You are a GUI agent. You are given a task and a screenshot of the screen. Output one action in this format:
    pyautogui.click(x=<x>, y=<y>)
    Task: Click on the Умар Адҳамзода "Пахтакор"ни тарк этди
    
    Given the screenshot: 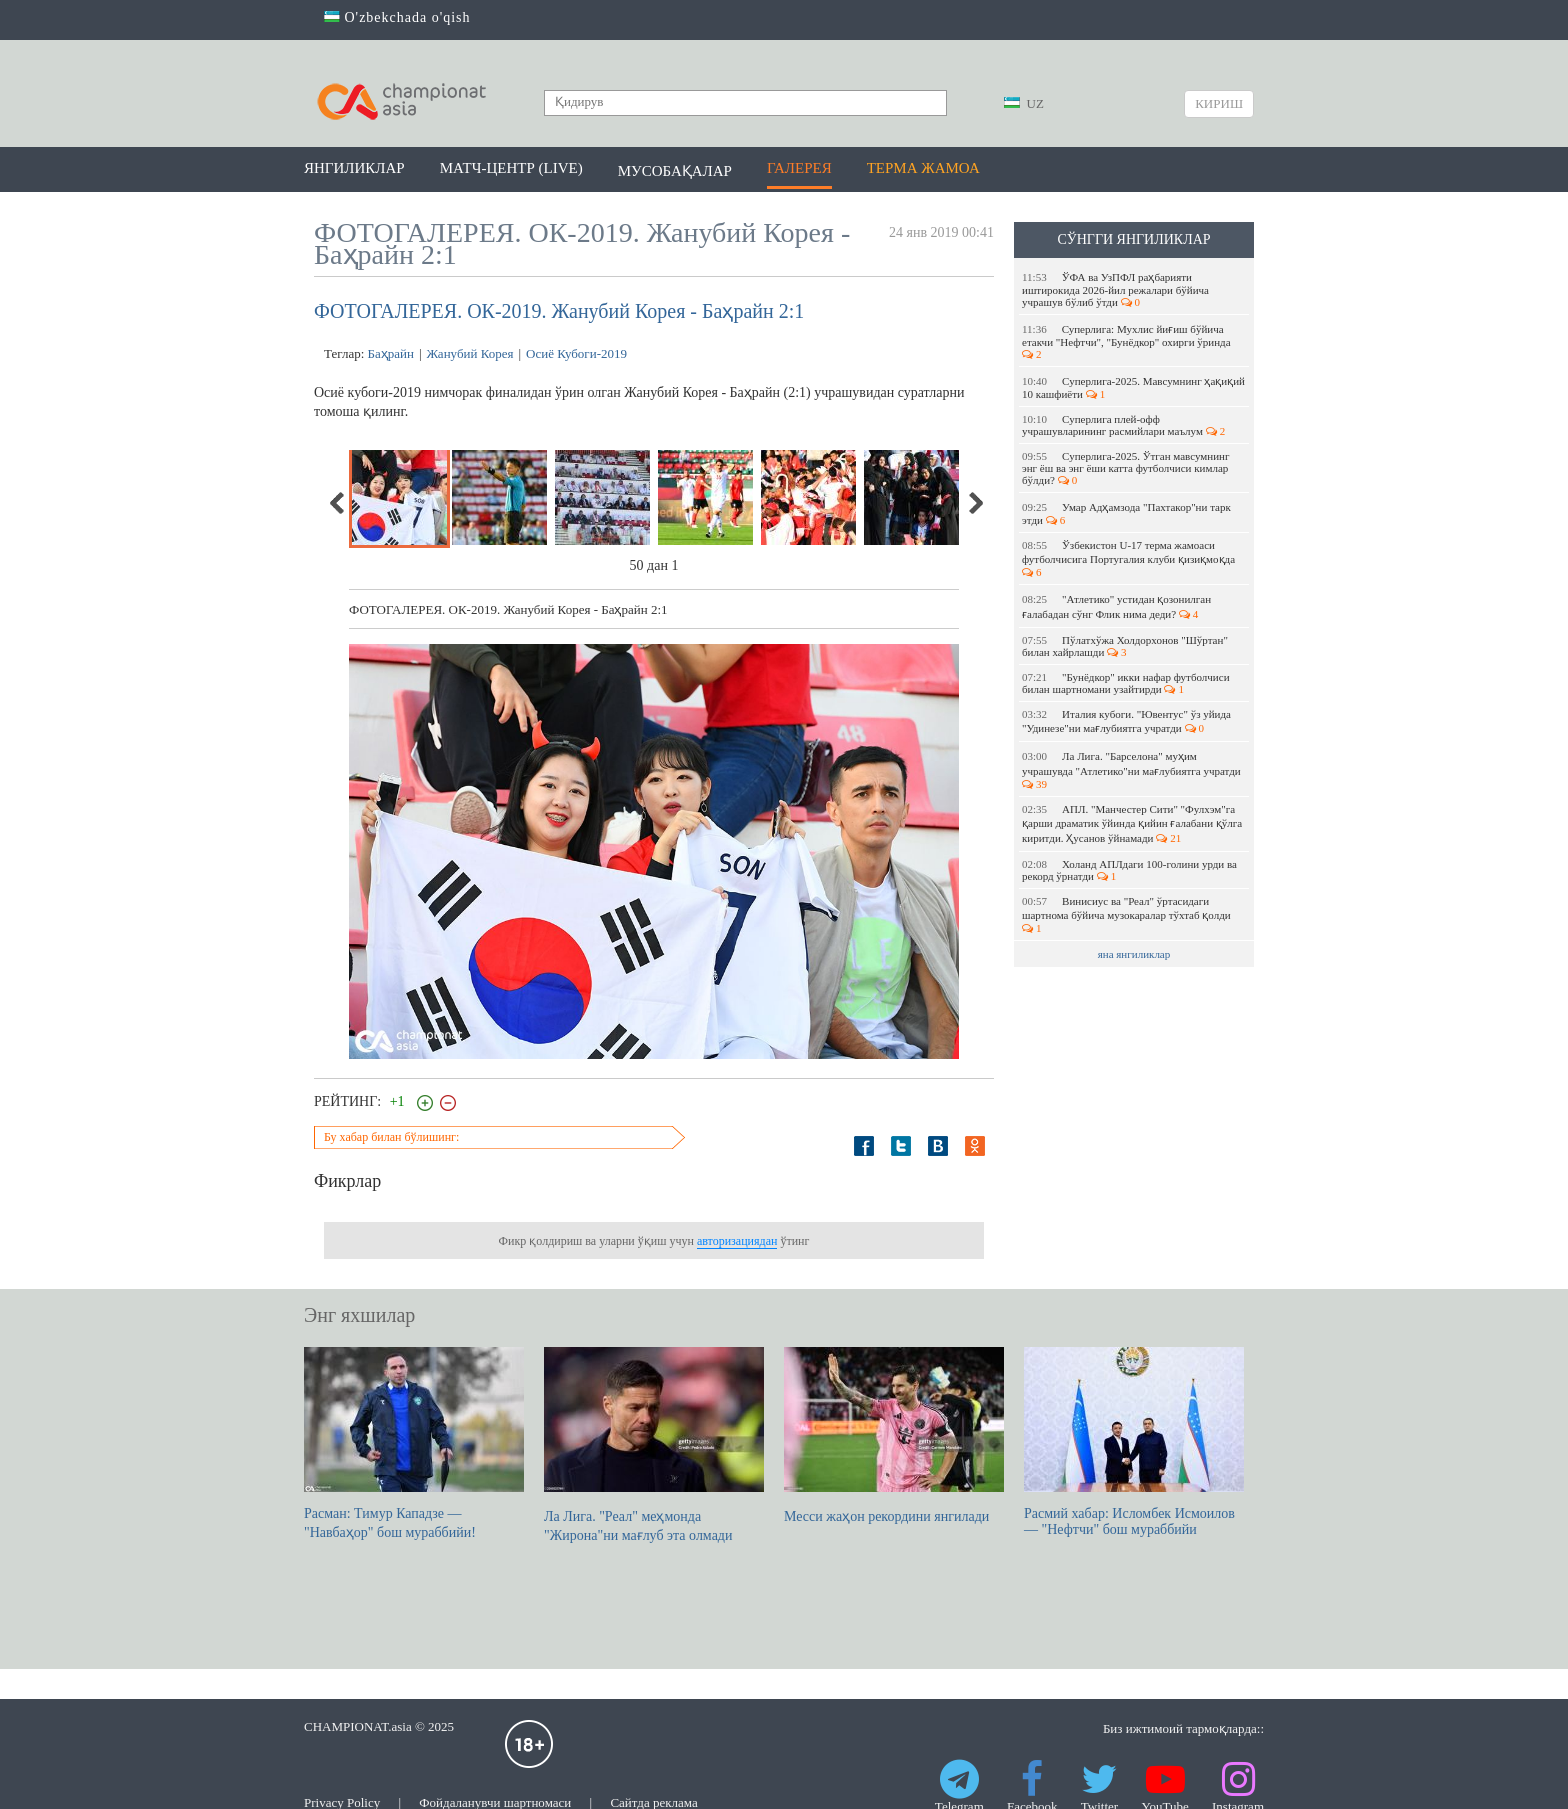 What is the action you would take?
    pyautogui.click(x=1126, y=513)
    